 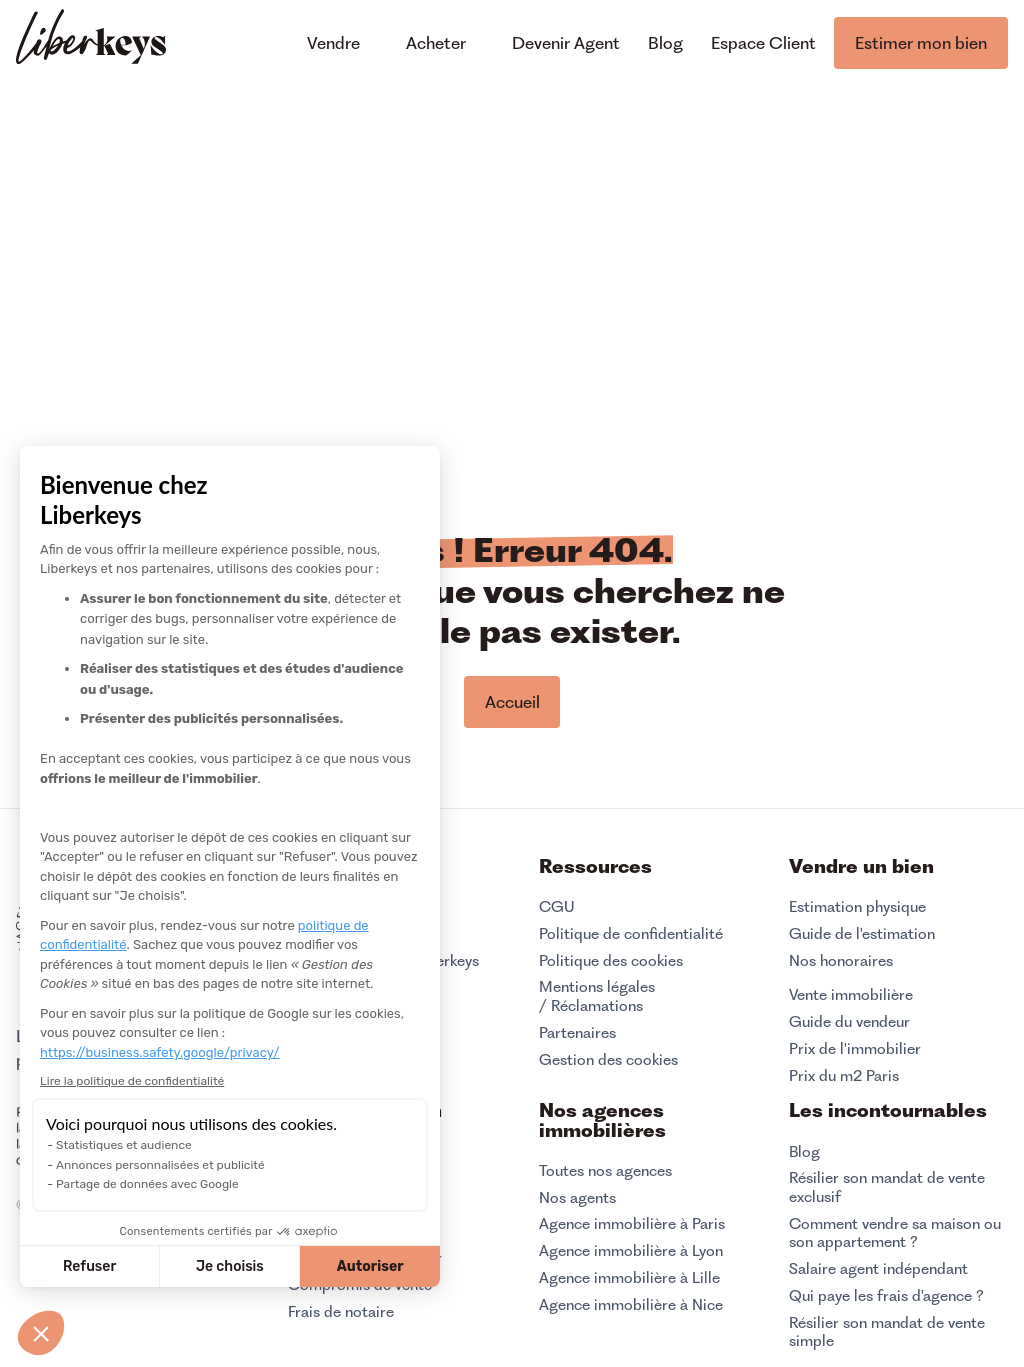 I want to click on Refuser [Fermer sans accepter les cookies], so click(x=89, y=1266).